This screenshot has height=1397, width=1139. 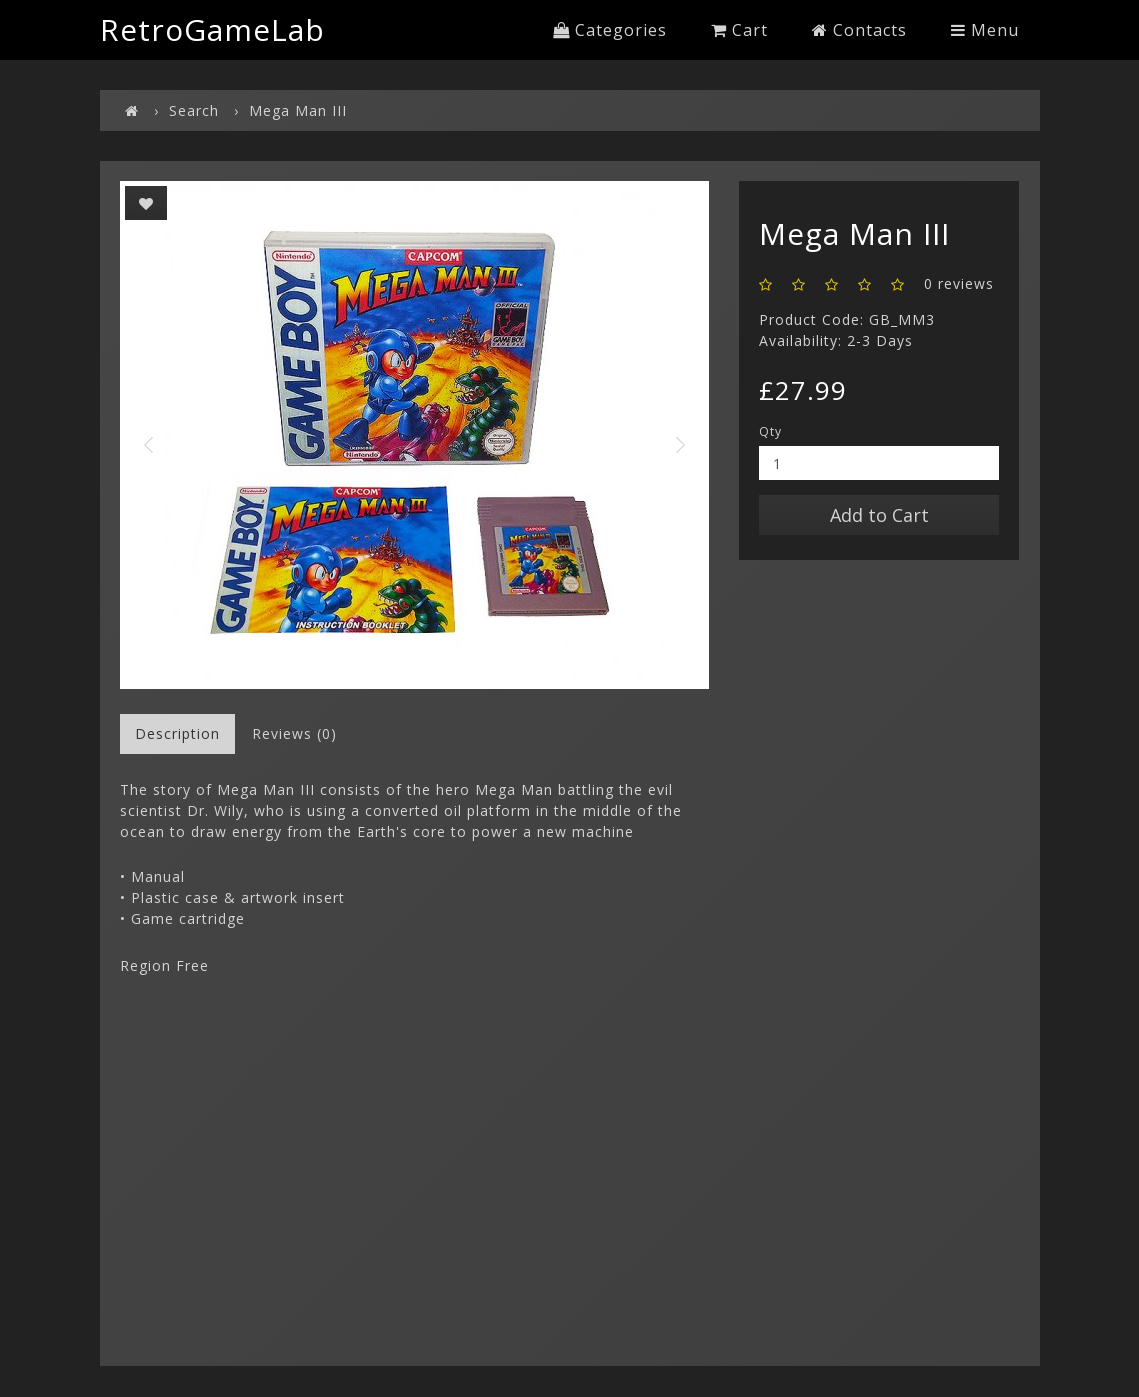 What do you see at coordinates (879, 515) in the screenshot?
I see `Add to Cart` at bounding box center [879, 515].